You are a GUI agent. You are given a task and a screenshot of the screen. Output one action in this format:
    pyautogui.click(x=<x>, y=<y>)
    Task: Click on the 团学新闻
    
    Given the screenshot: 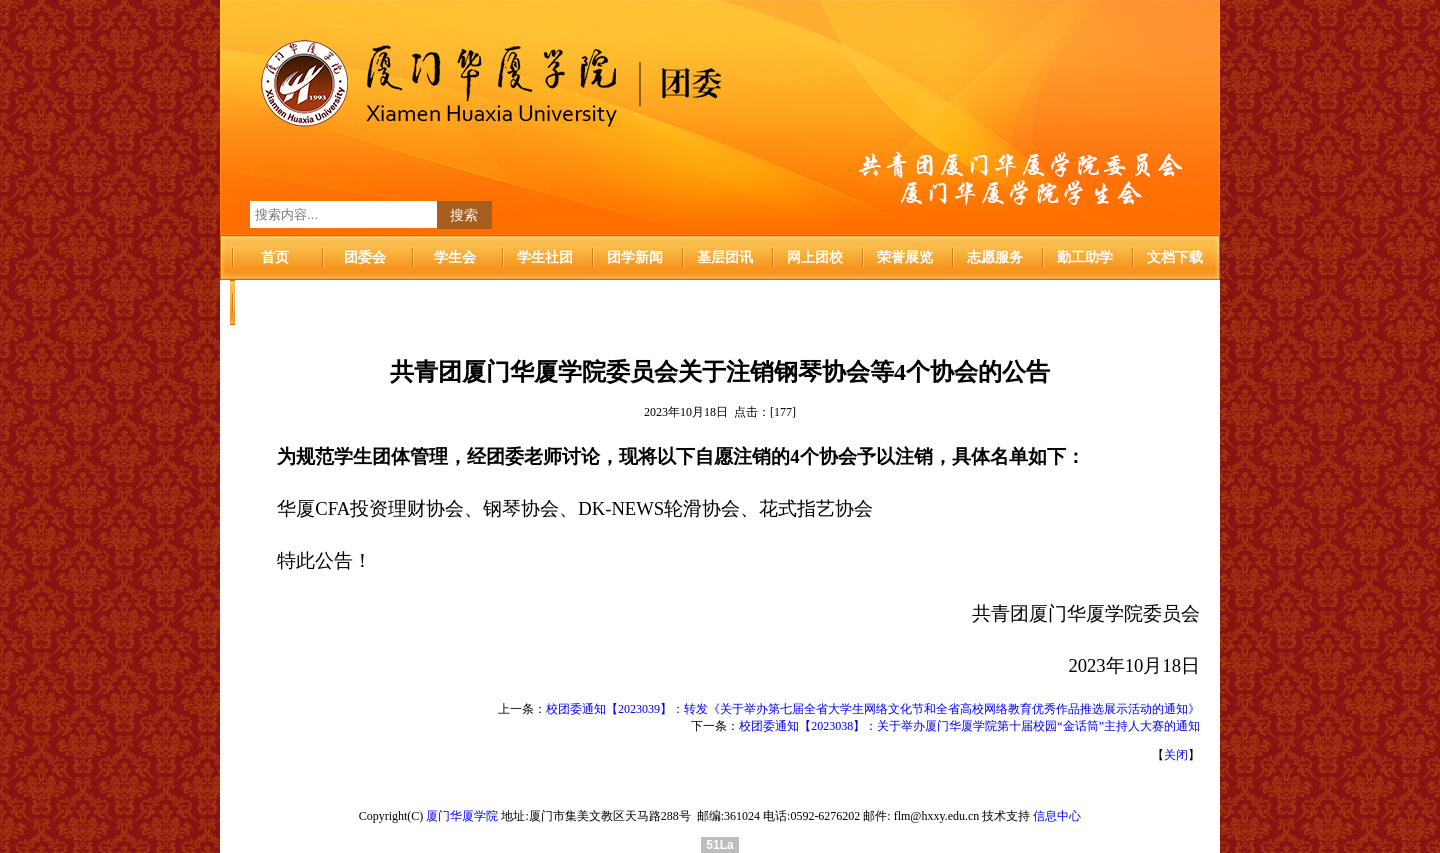 What is the action you would take?
    pyautogui.click(x=635, y=257)
    